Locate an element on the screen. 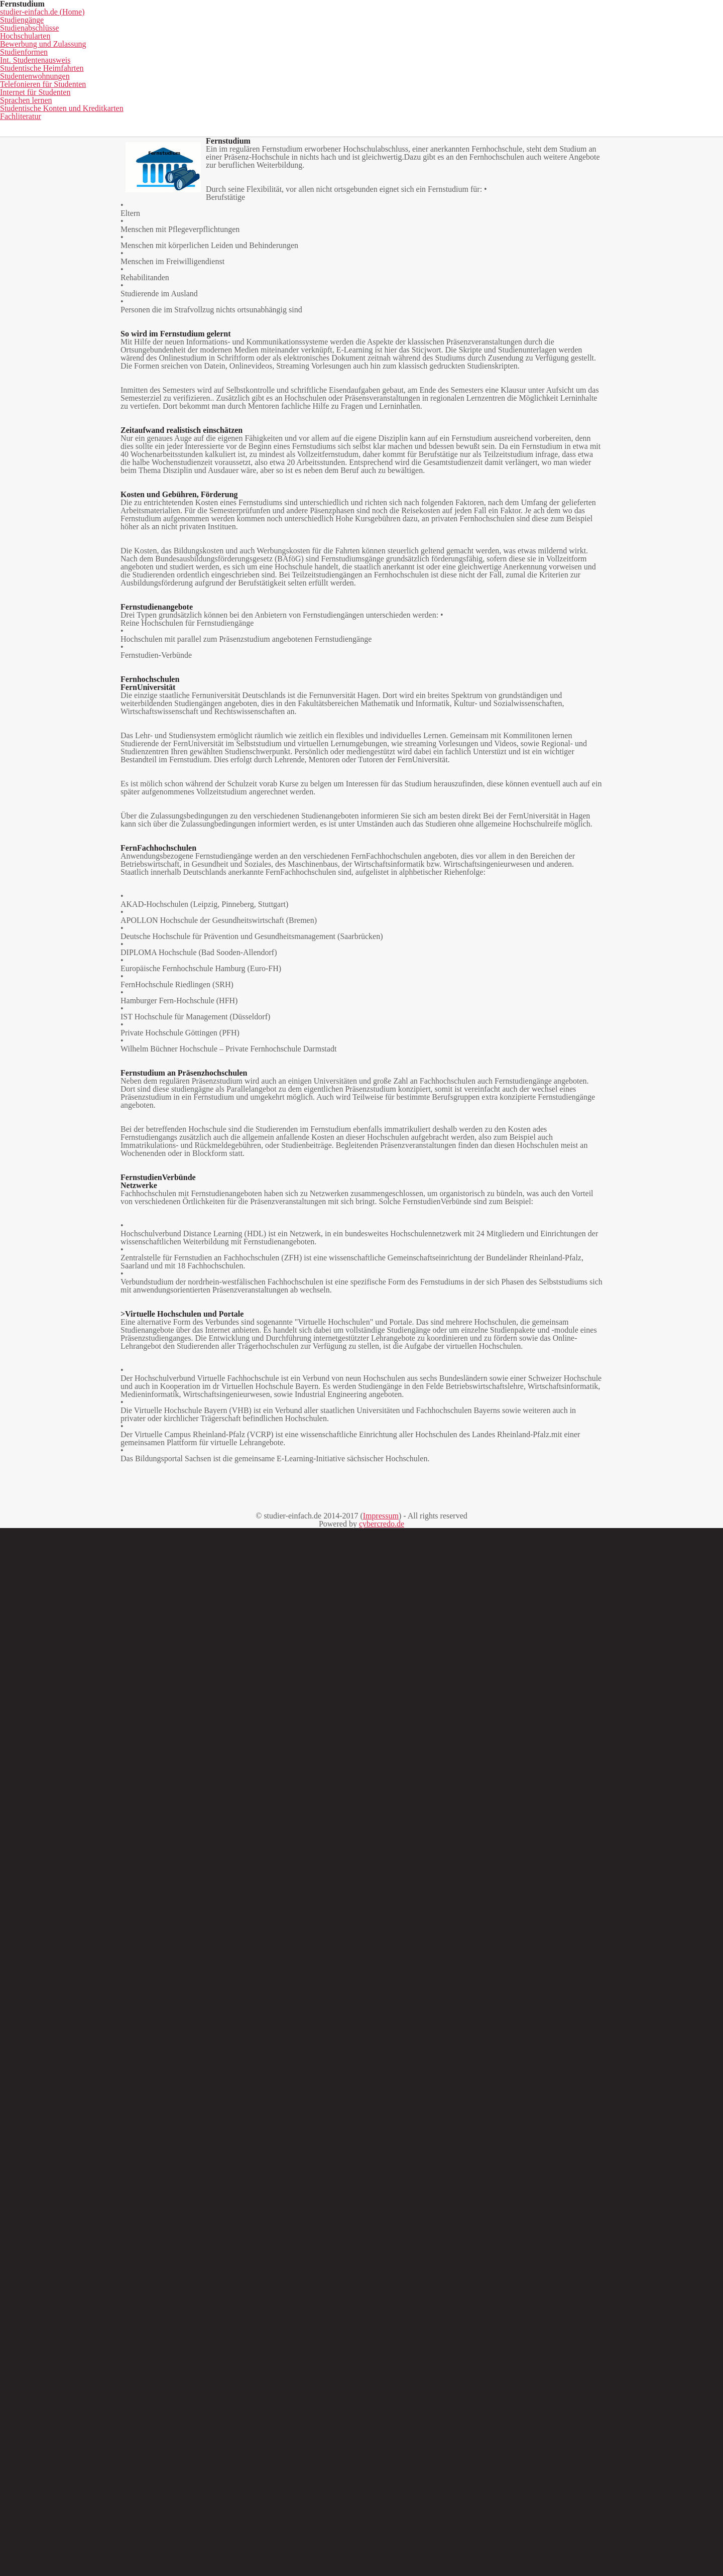  Fachliteratur is located at coordinates (361, 114).